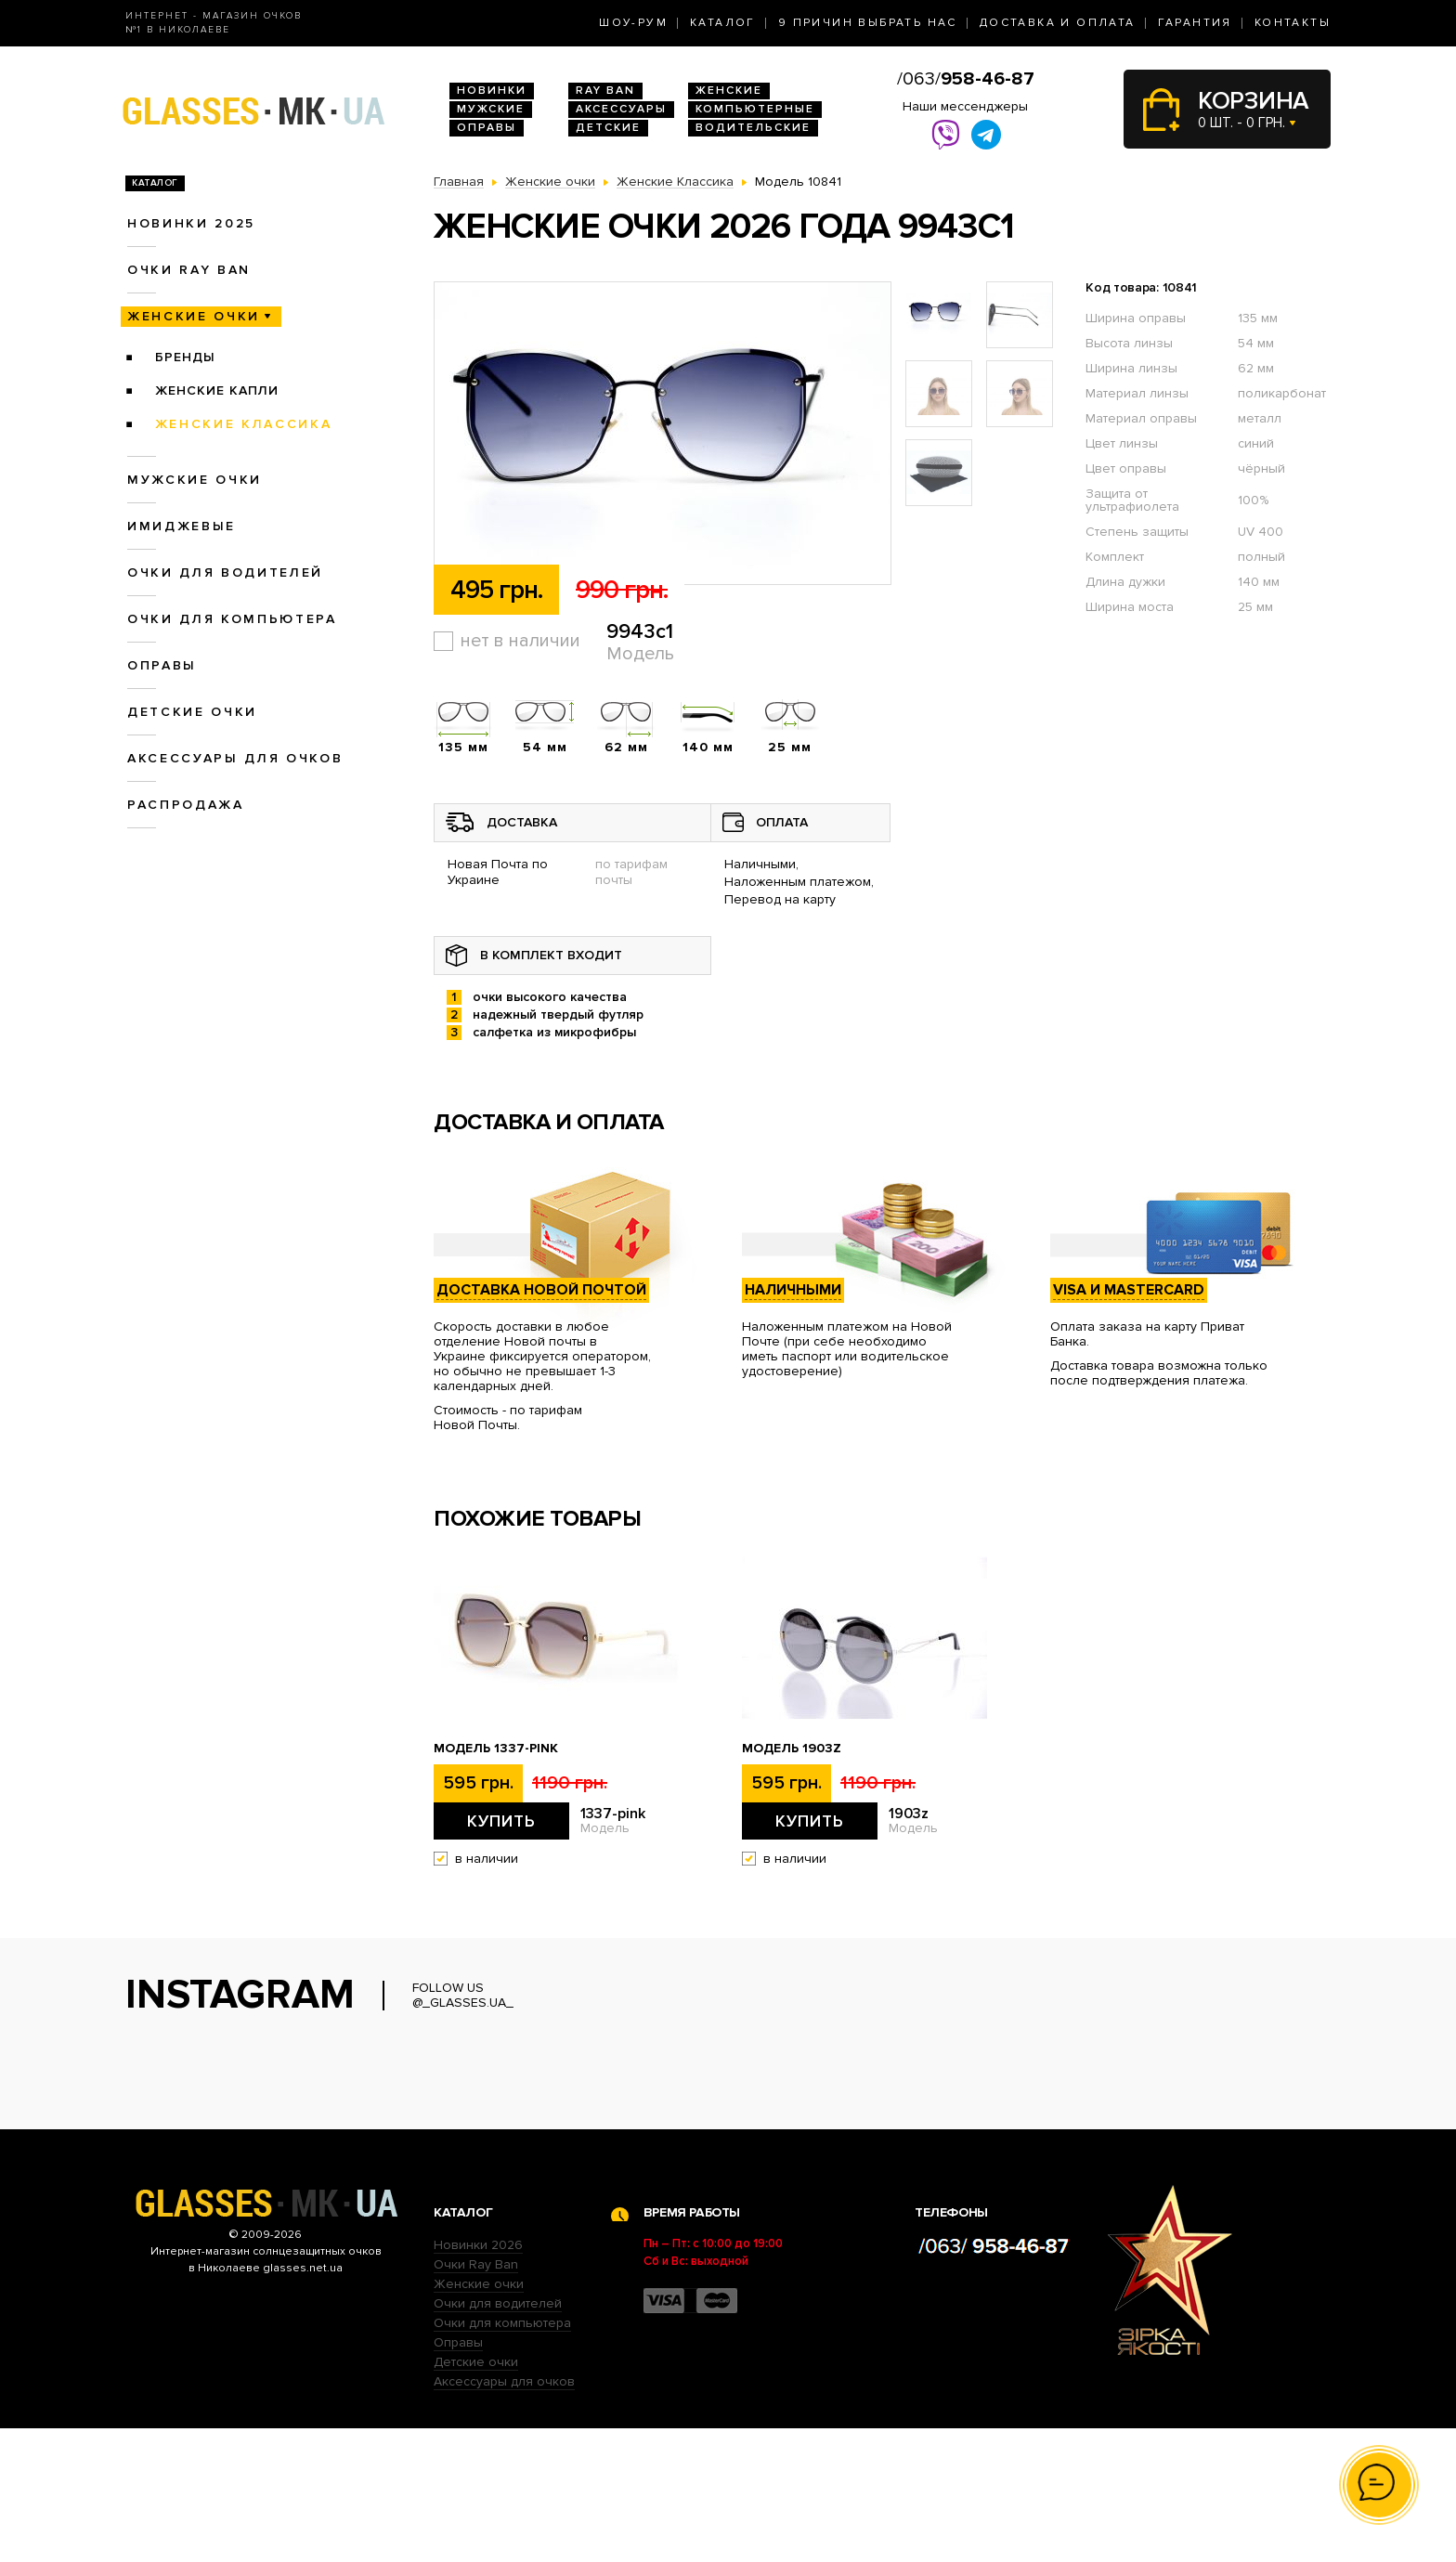 The width and height of the screenshot is (1456, 2562). Describe the element at coordinates (867, 23) in the screenshot. I see `9 Причин выбрать нас` at that location.